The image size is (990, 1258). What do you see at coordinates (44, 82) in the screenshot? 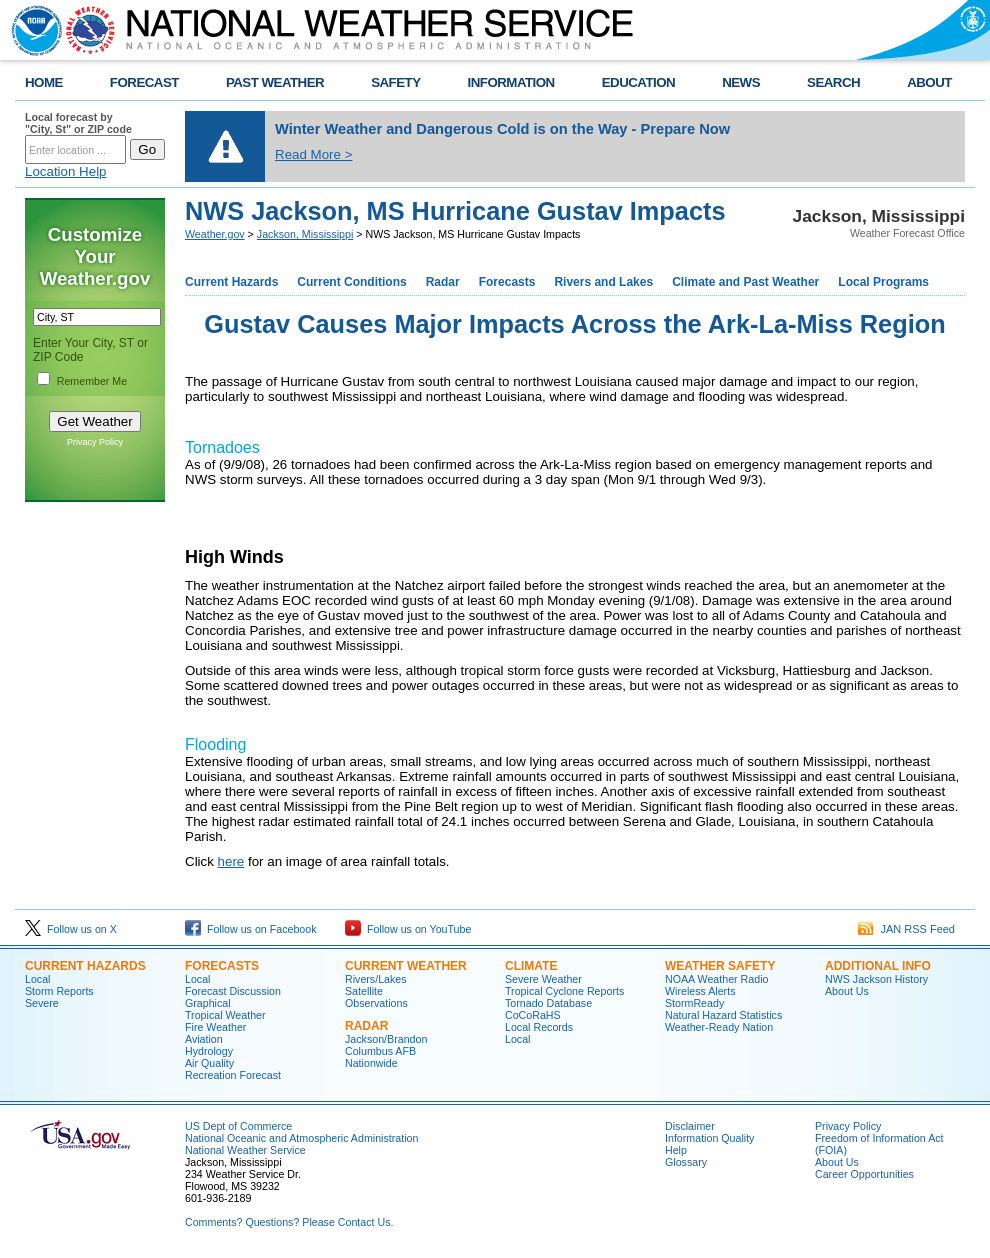
I see `HOME` at bounding box center [44, 82].